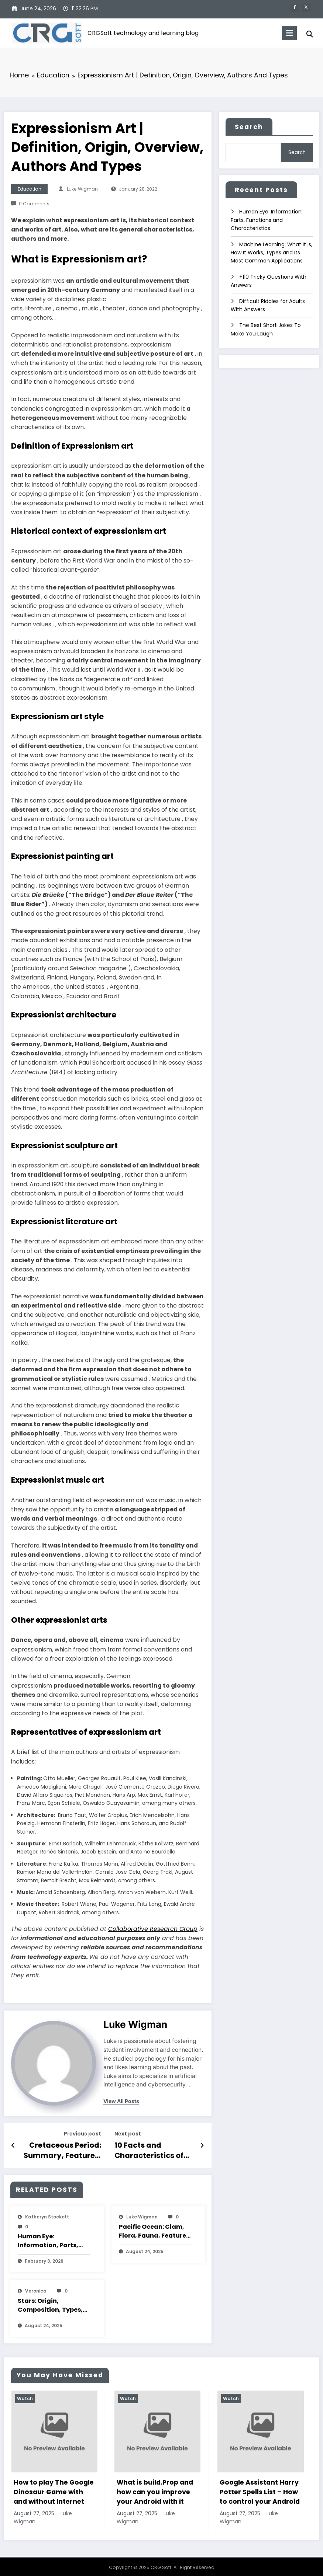 This screenshot has width=323, height=2576. Describe the element at coordinates (152, 1929) in the screenshot. I see `Collaborative Research Group` at that location.